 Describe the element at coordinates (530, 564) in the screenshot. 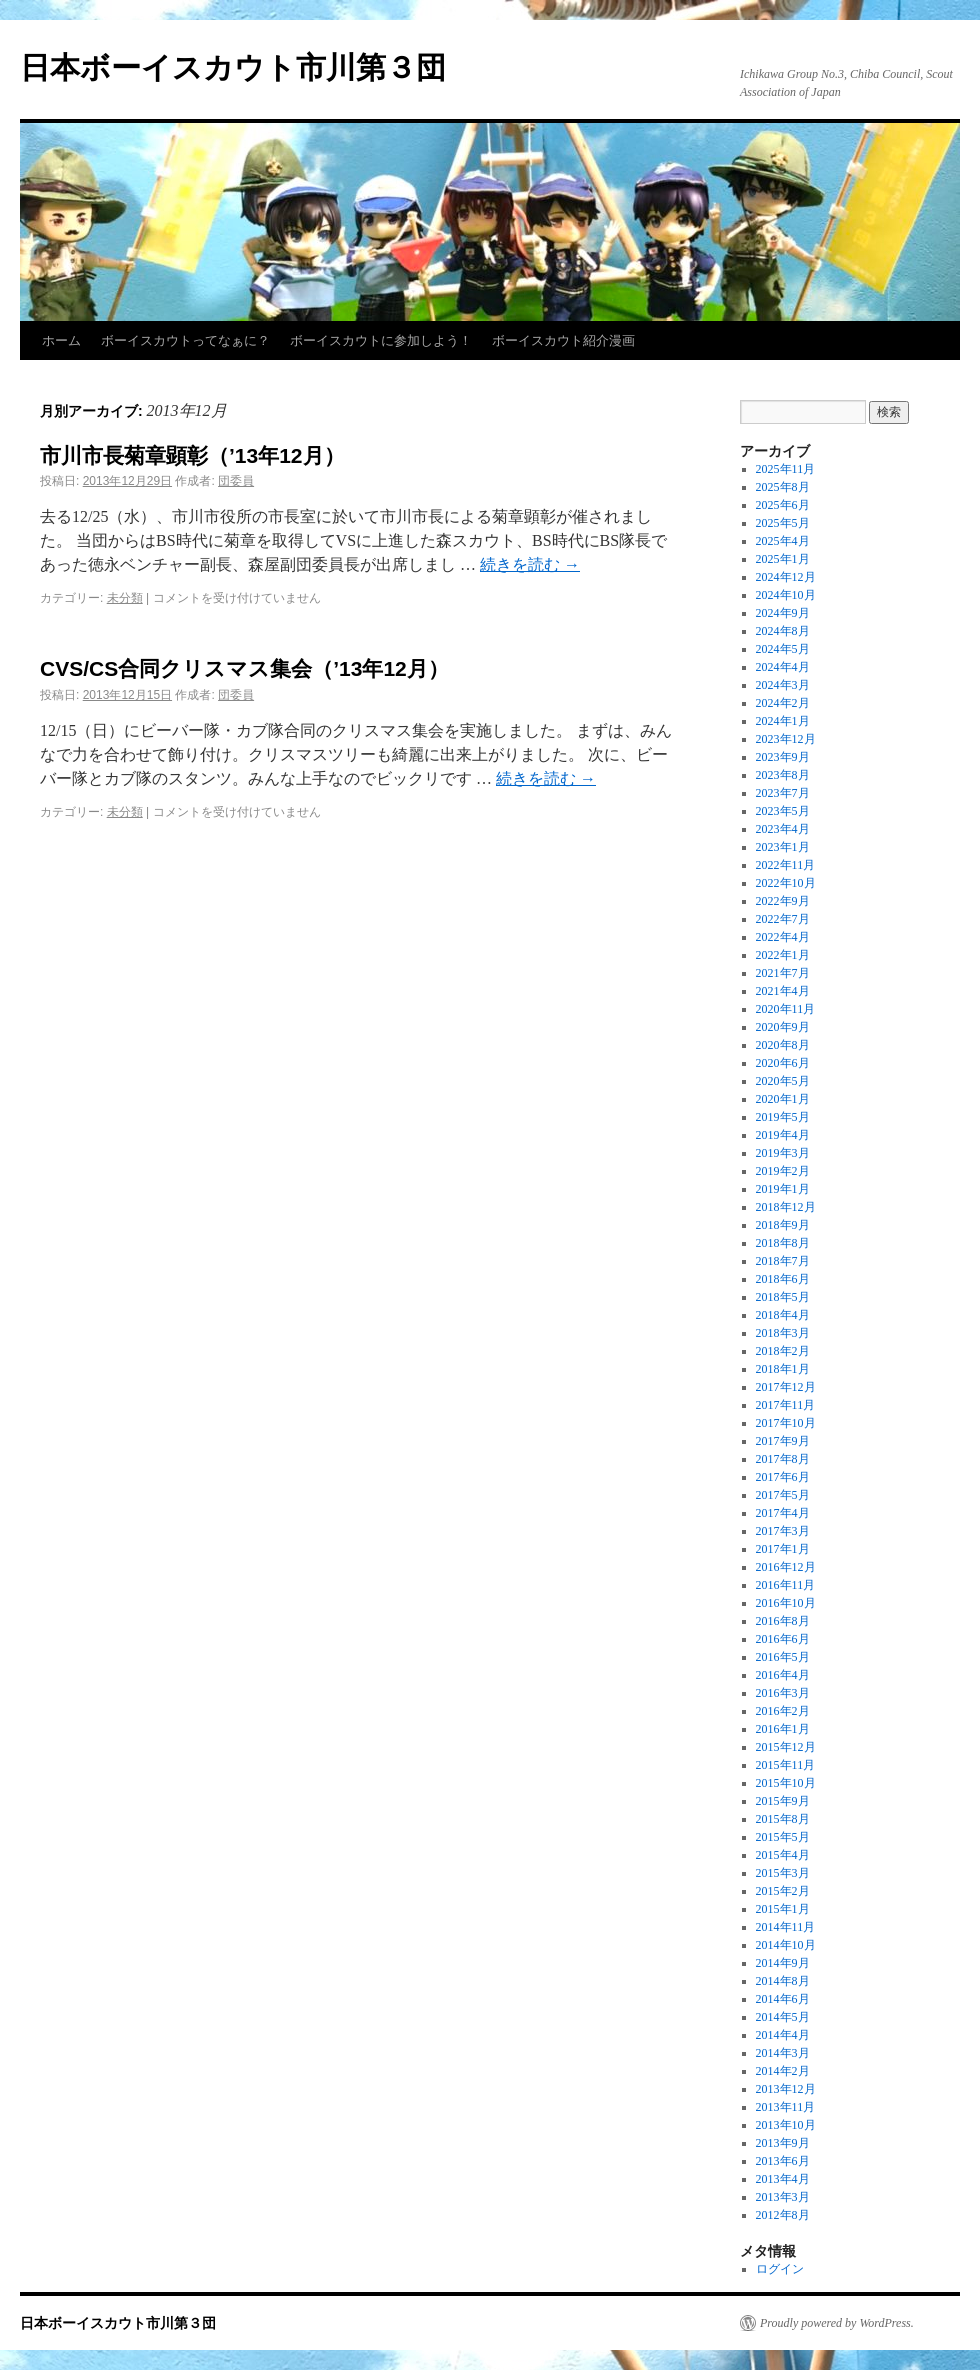

I see `続きを読む` at that location.